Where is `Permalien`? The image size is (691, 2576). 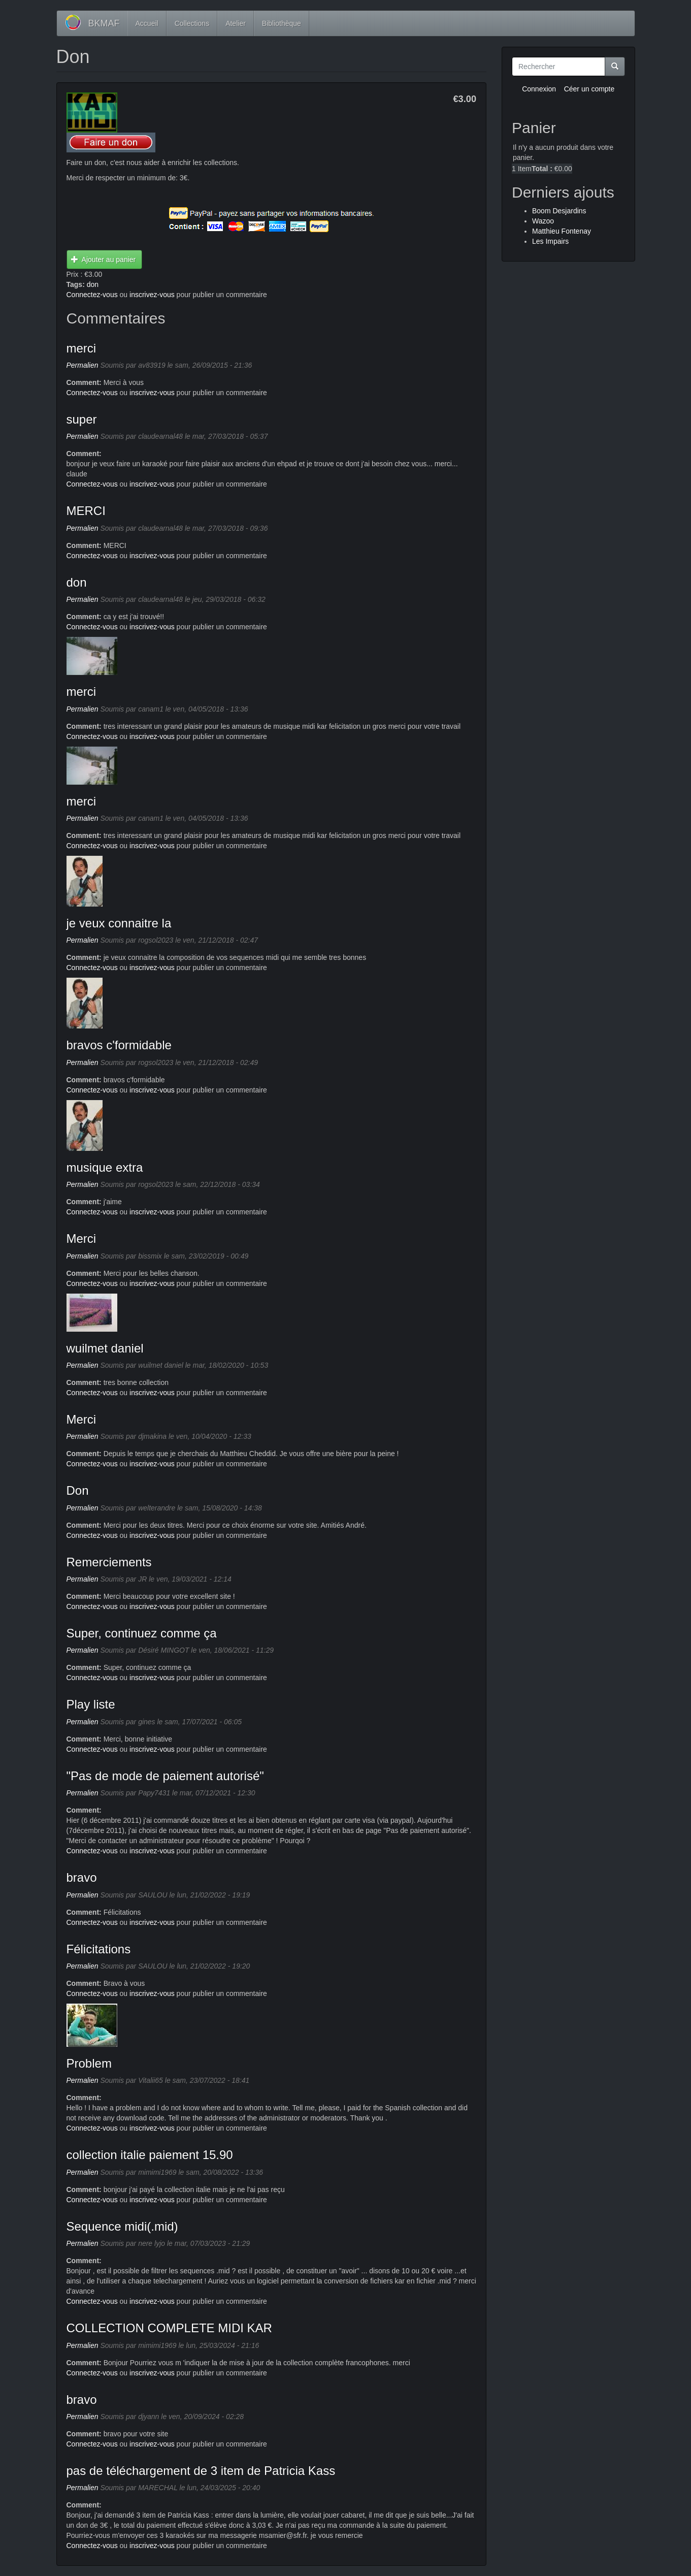 Permalien is located at coordinates (82, 365).